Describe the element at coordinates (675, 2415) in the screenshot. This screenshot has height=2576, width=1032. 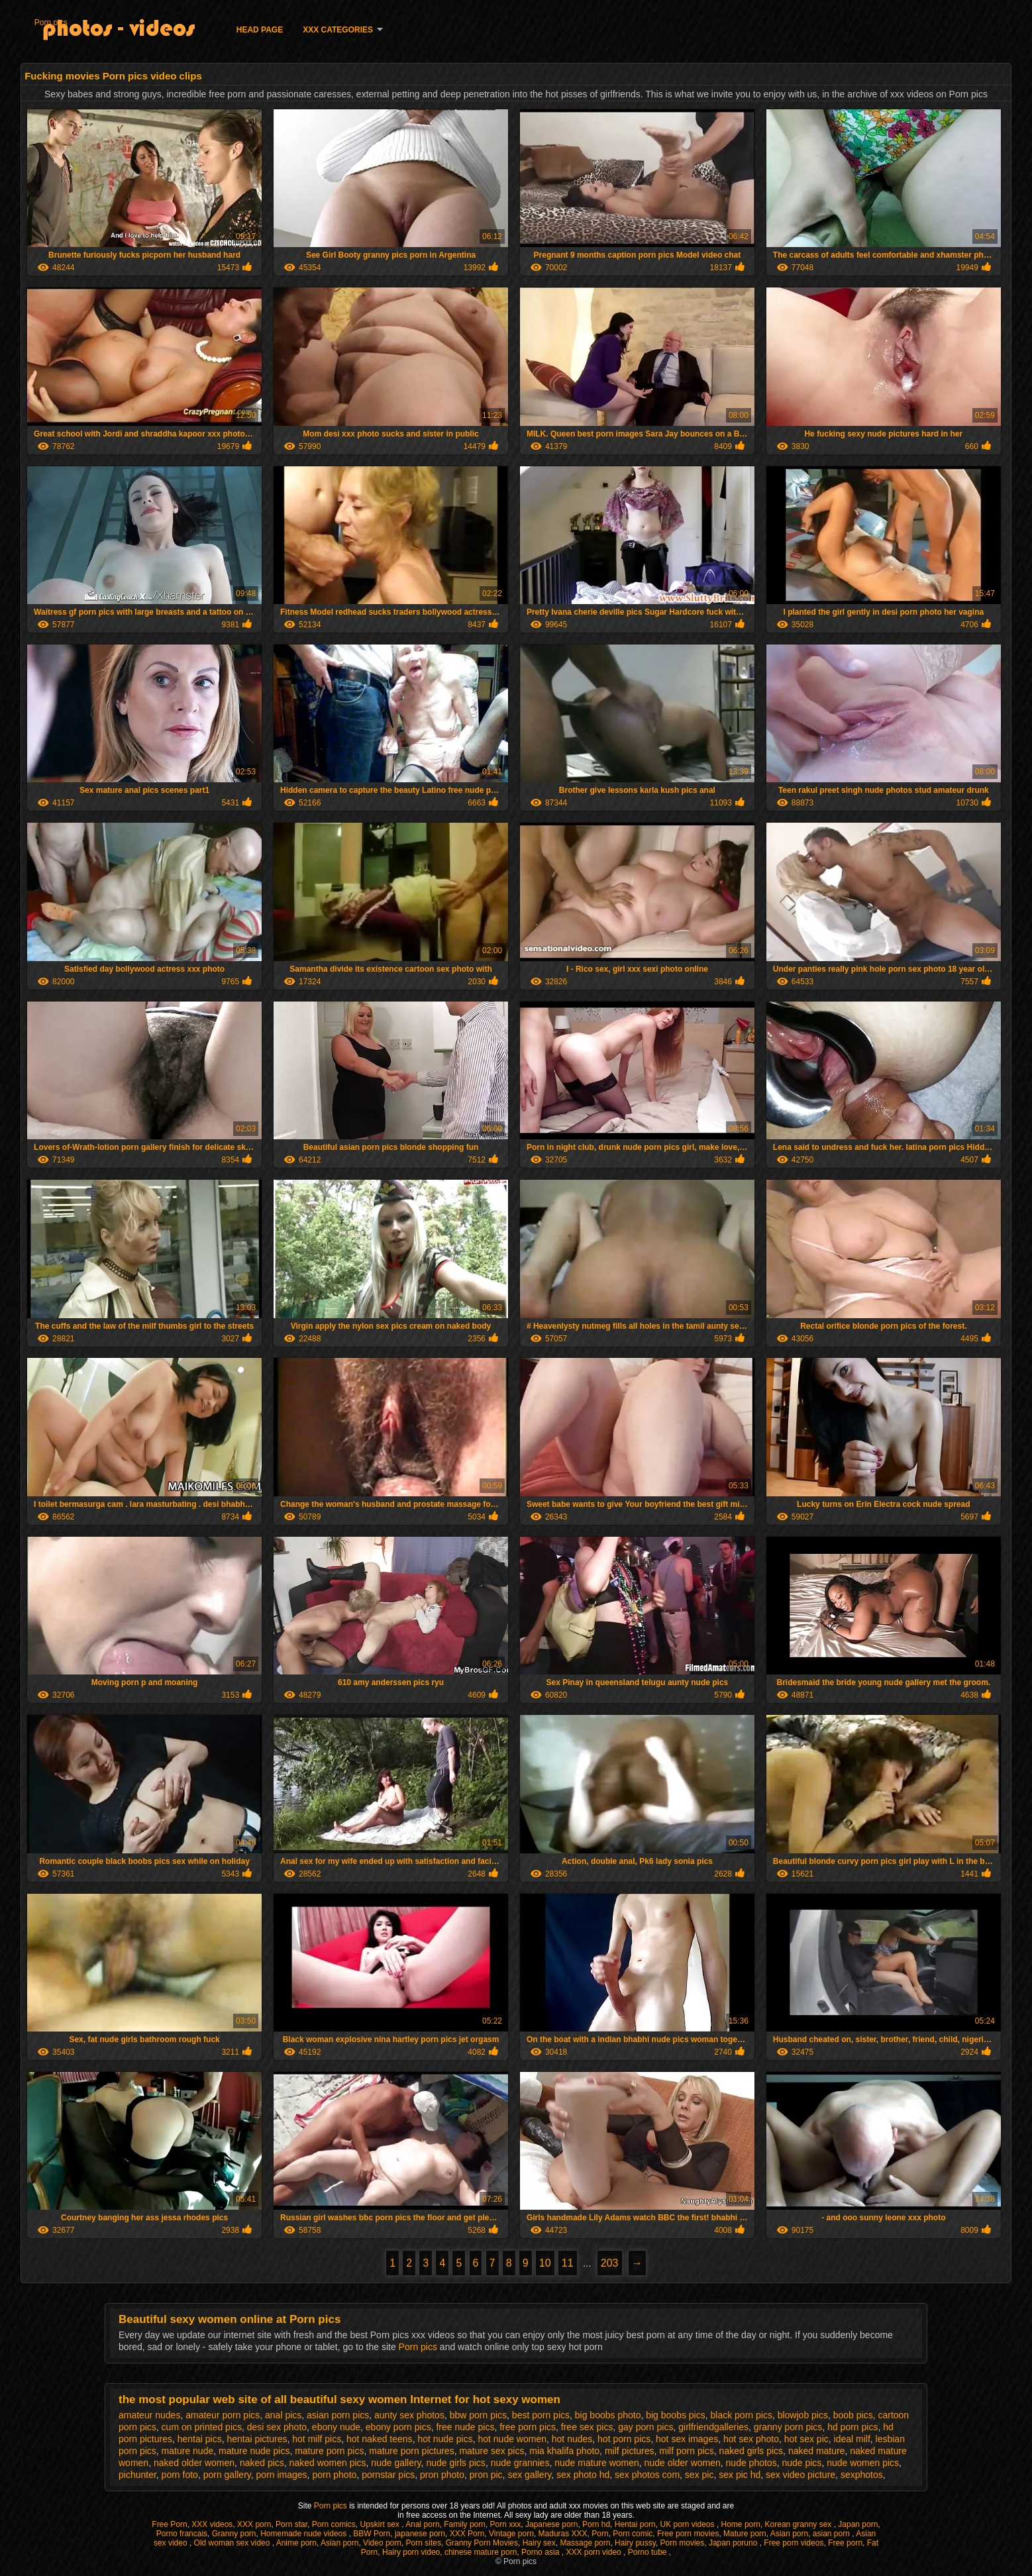
I see `big boobs pics` at that location.